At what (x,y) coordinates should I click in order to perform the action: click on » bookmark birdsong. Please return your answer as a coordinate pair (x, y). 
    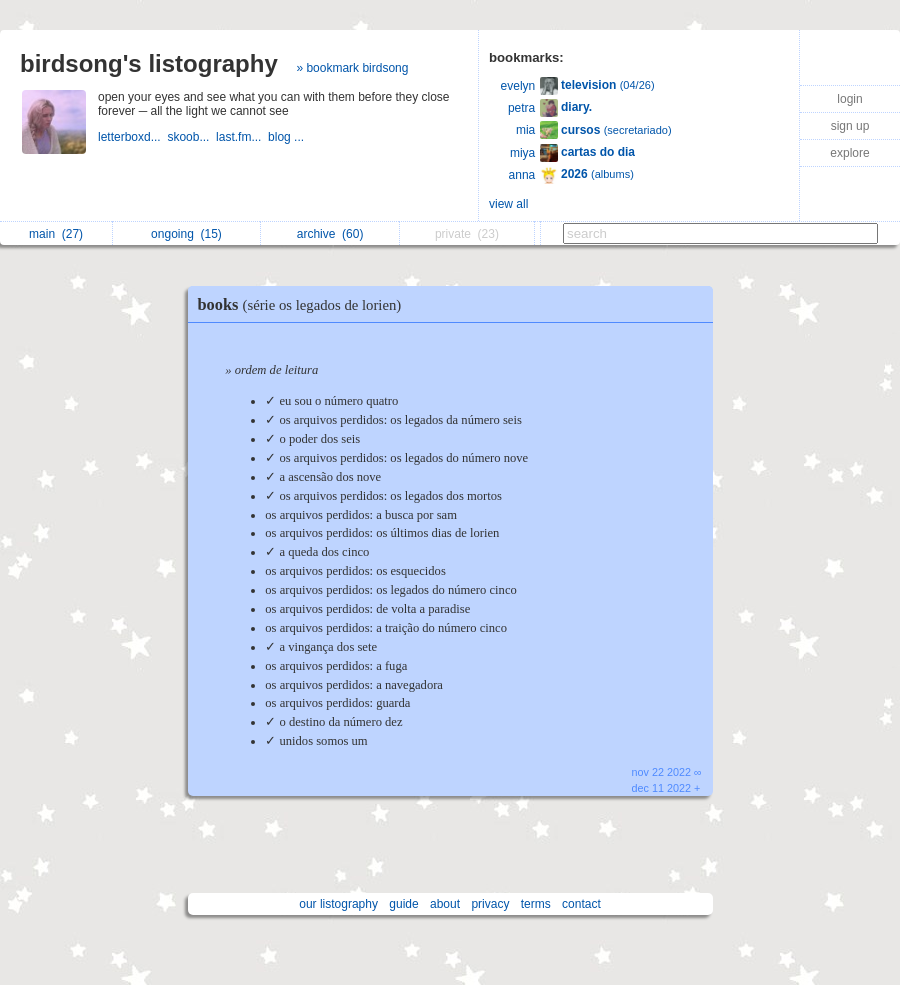
    Looking at the image, I should click on (352, 68).